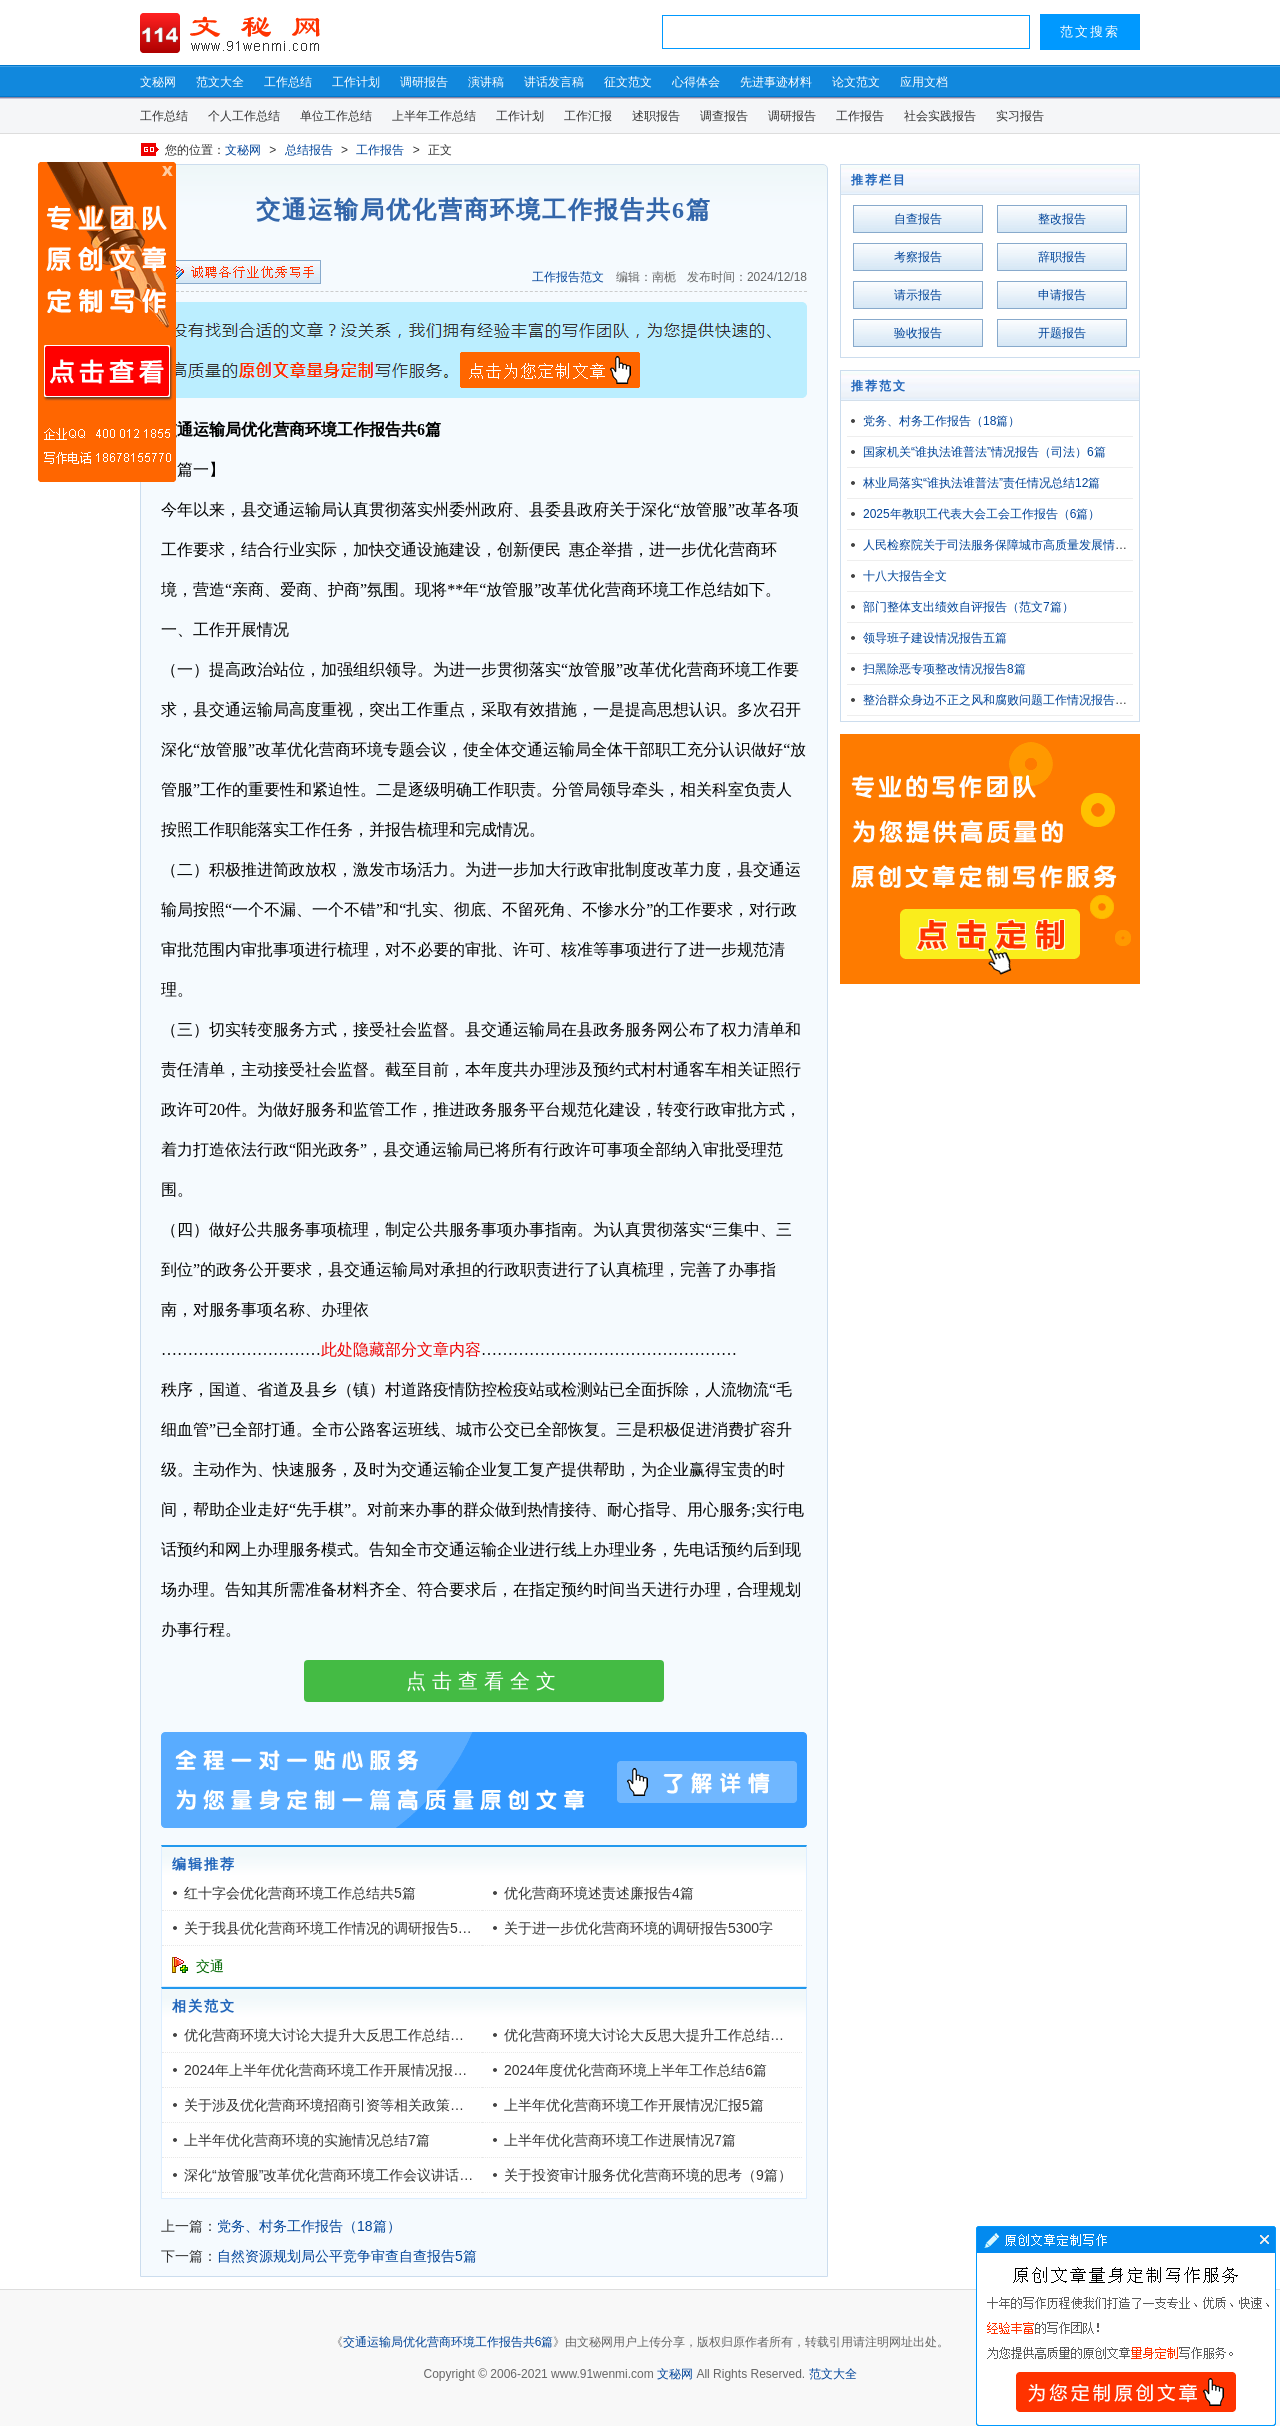 Image resolution: width=1280 pixels, height=2426 pixels. I want to click on 原创文章写作, so click(107, 322).